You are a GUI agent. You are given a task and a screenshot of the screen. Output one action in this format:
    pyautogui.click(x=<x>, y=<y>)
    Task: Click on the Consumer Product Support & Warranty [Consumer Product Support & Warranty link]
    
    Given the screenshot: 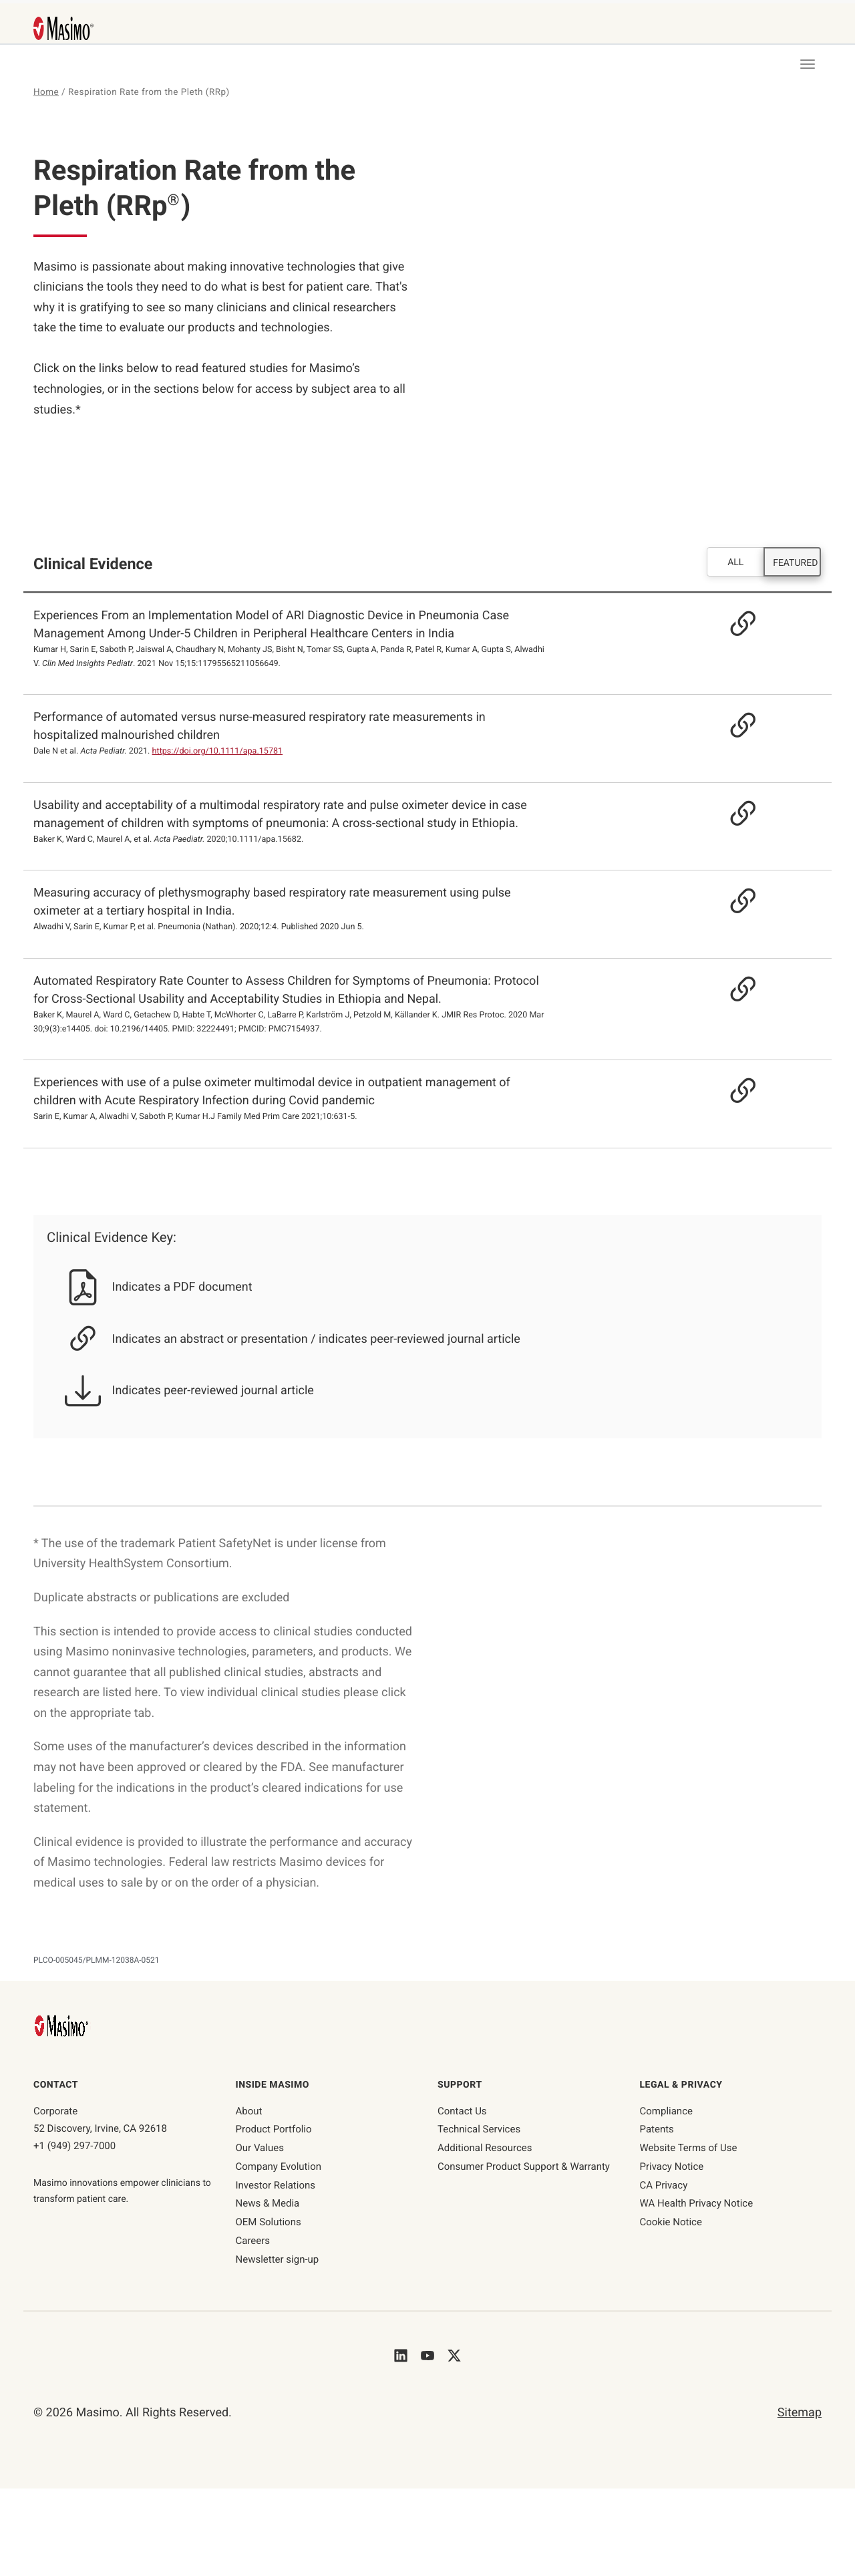 What is the action you would take?
    pyautogui.click(x=524, y=2167)
    